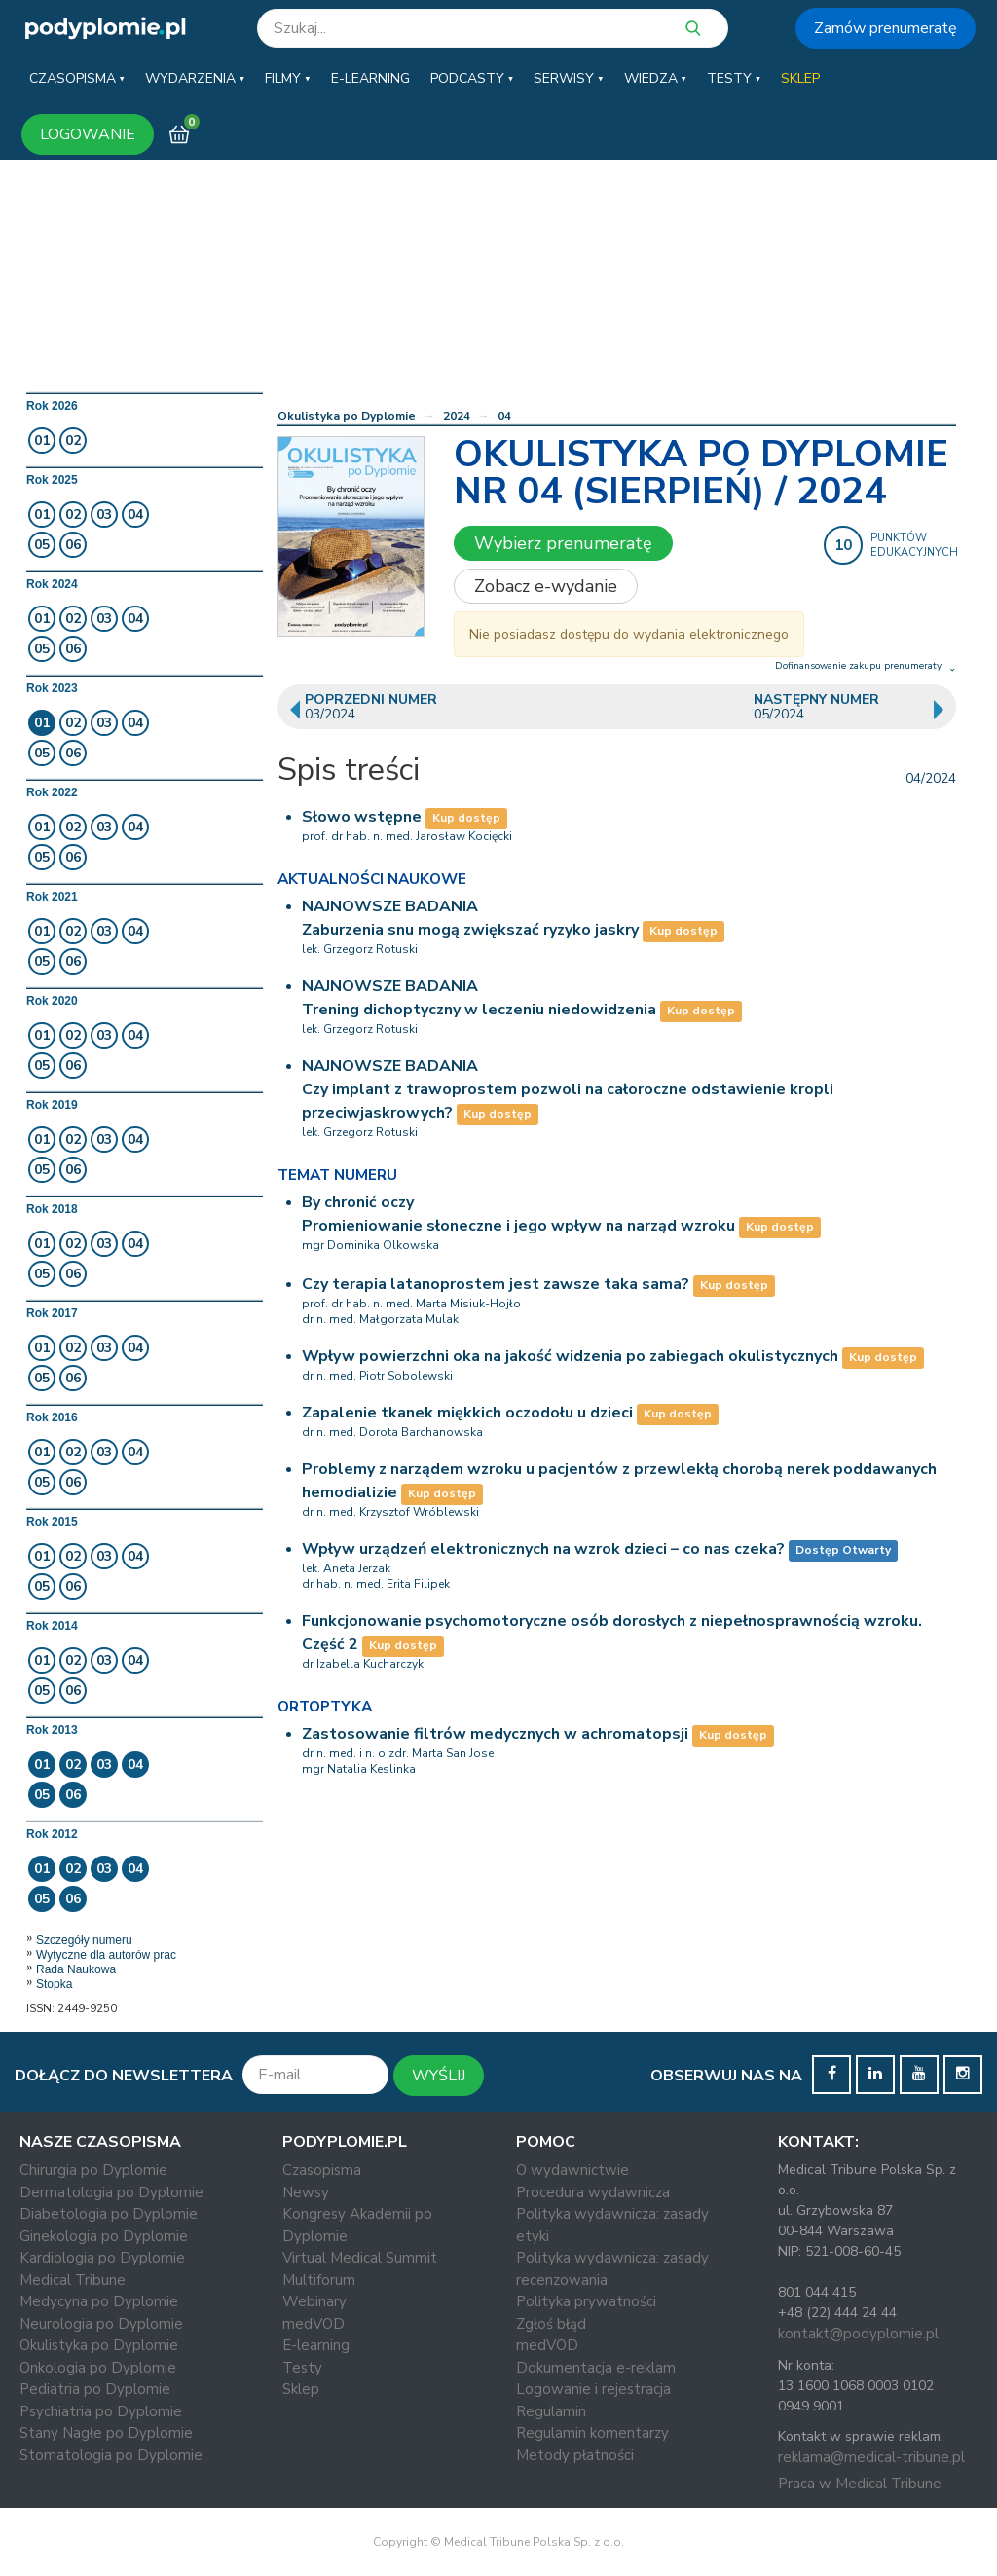 The height and width of the screenshot is (2576, 997). Describe the element at coordinates (593, 2192) in the screenshot. I see `Procedura wydawnicza` at that location.